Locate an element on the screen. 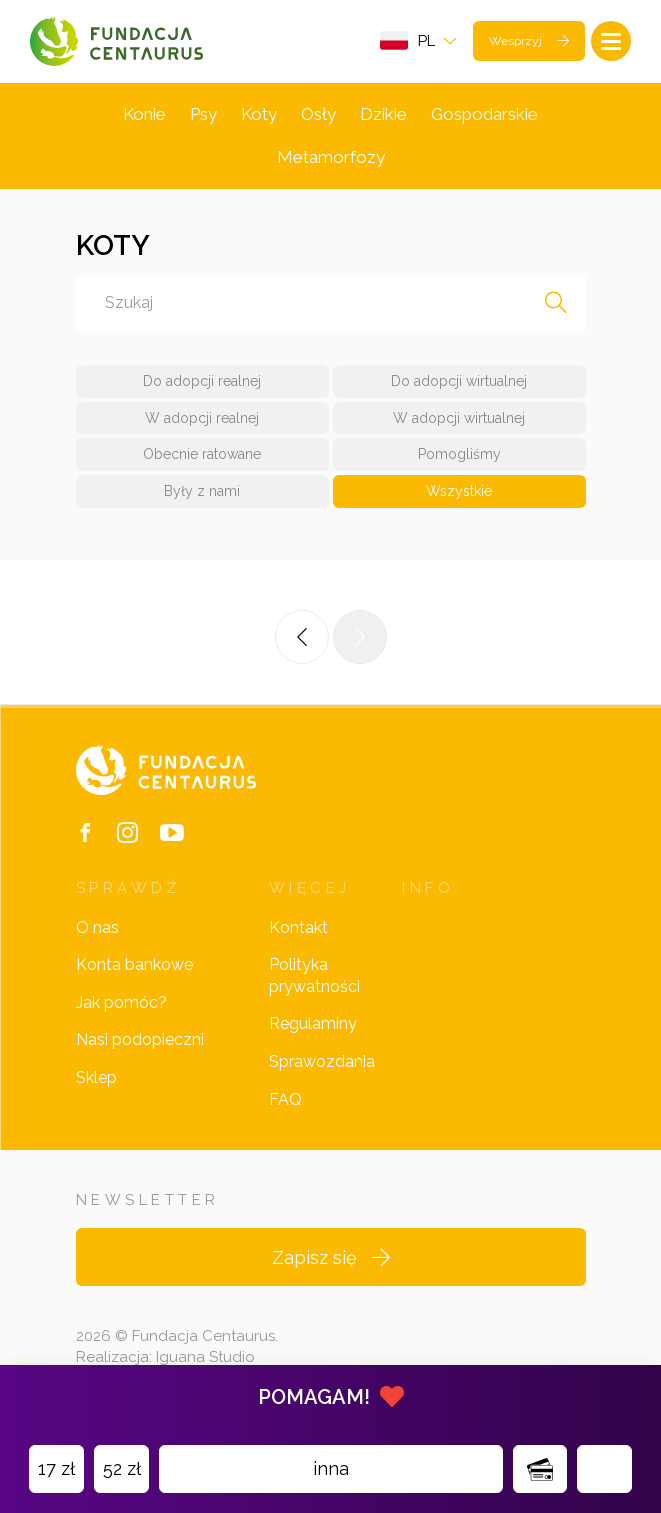 The image size is (661, 1513). Konta bankowe is located at coordinates (134, 964).